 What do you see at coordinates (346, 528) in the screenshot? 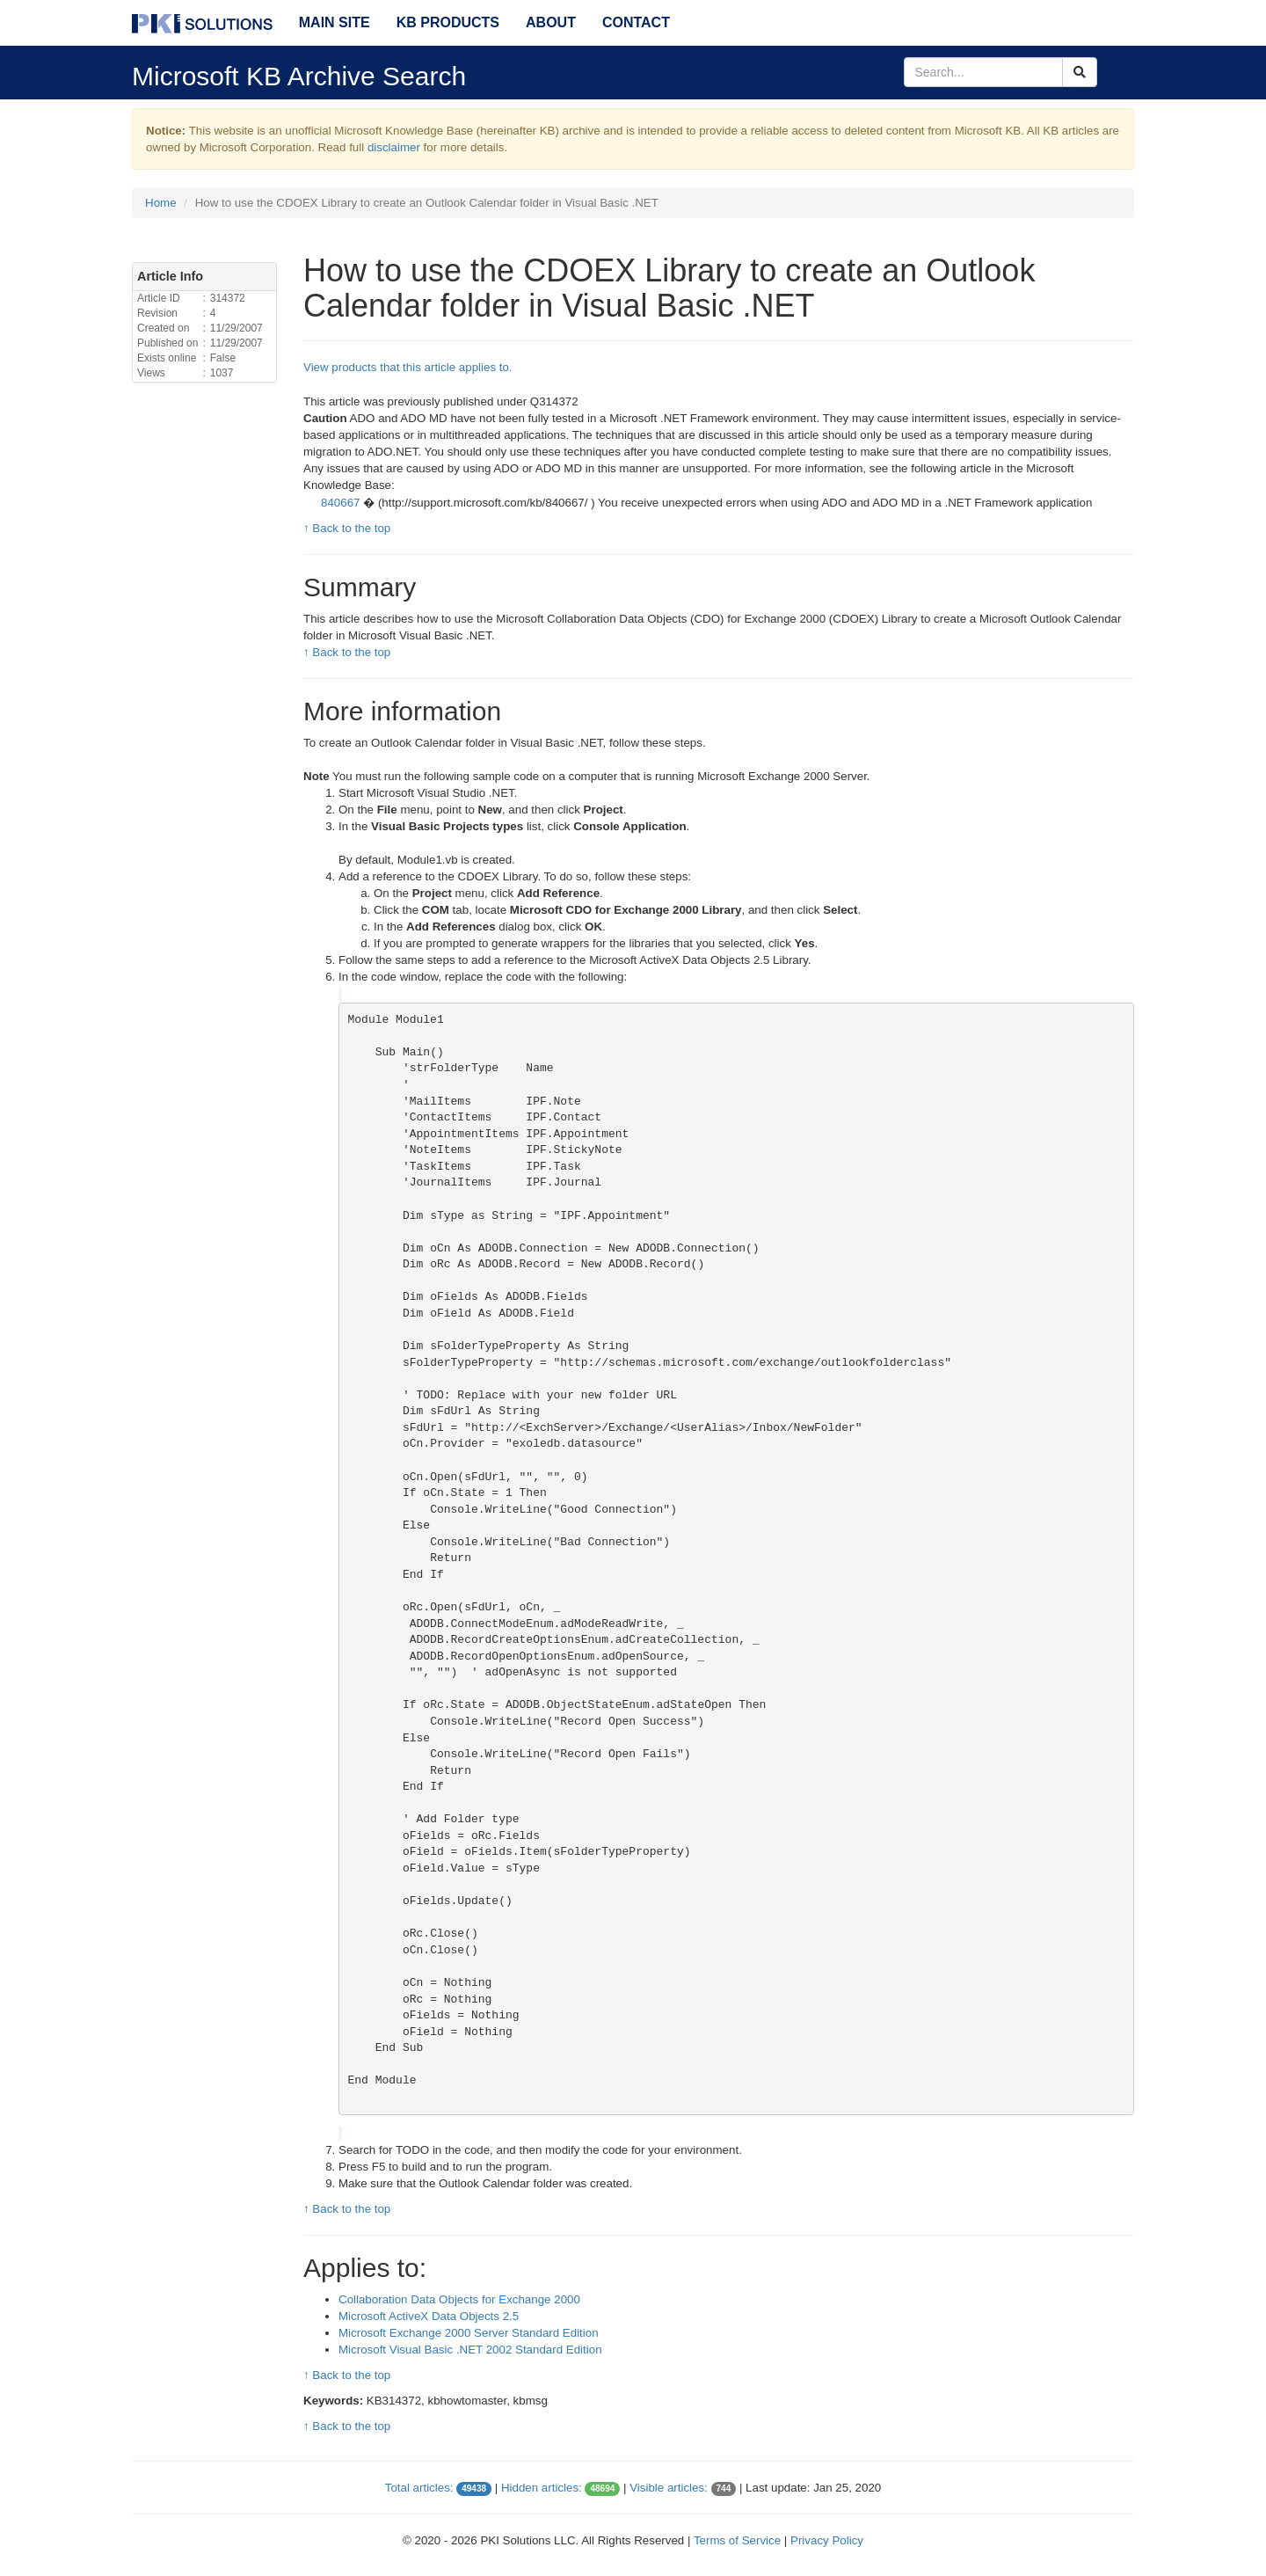
I see `↑ Back to the top` at bounding box center [346, 528].